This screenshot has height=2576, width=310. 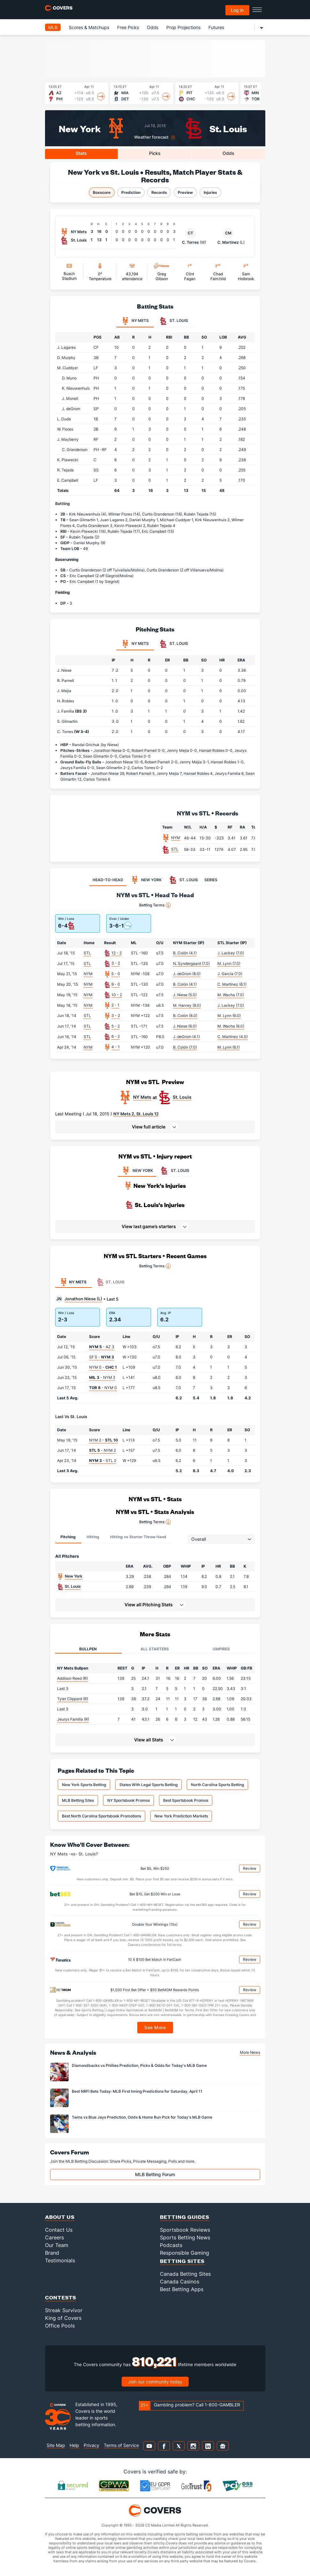 I want to click on Records, so click(x=159, y=192).